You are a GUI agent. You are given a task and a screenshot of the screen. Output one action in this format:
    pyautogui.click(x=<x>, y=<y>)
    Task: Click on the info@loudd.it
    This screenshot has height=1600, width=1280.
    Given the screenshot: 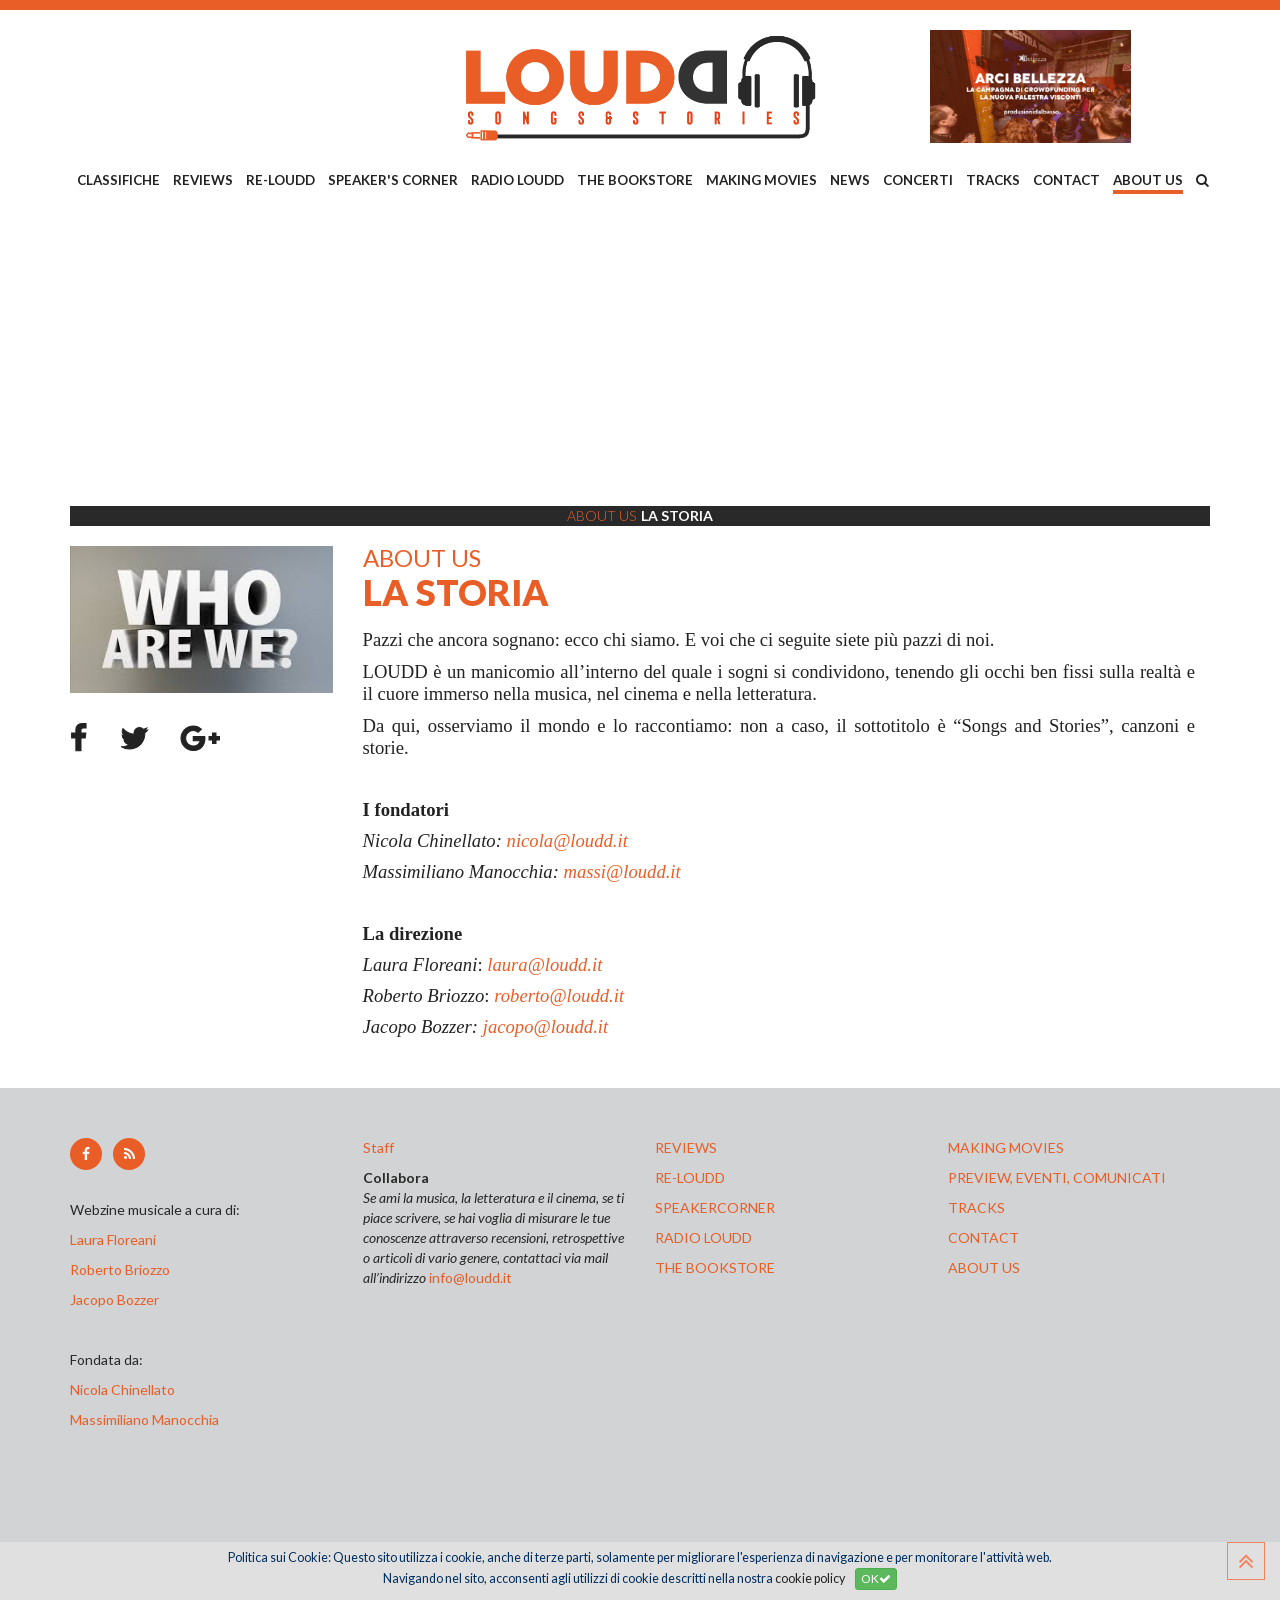 What is the action you would take?
    pyautogui.click(x=470, y=1277)
    